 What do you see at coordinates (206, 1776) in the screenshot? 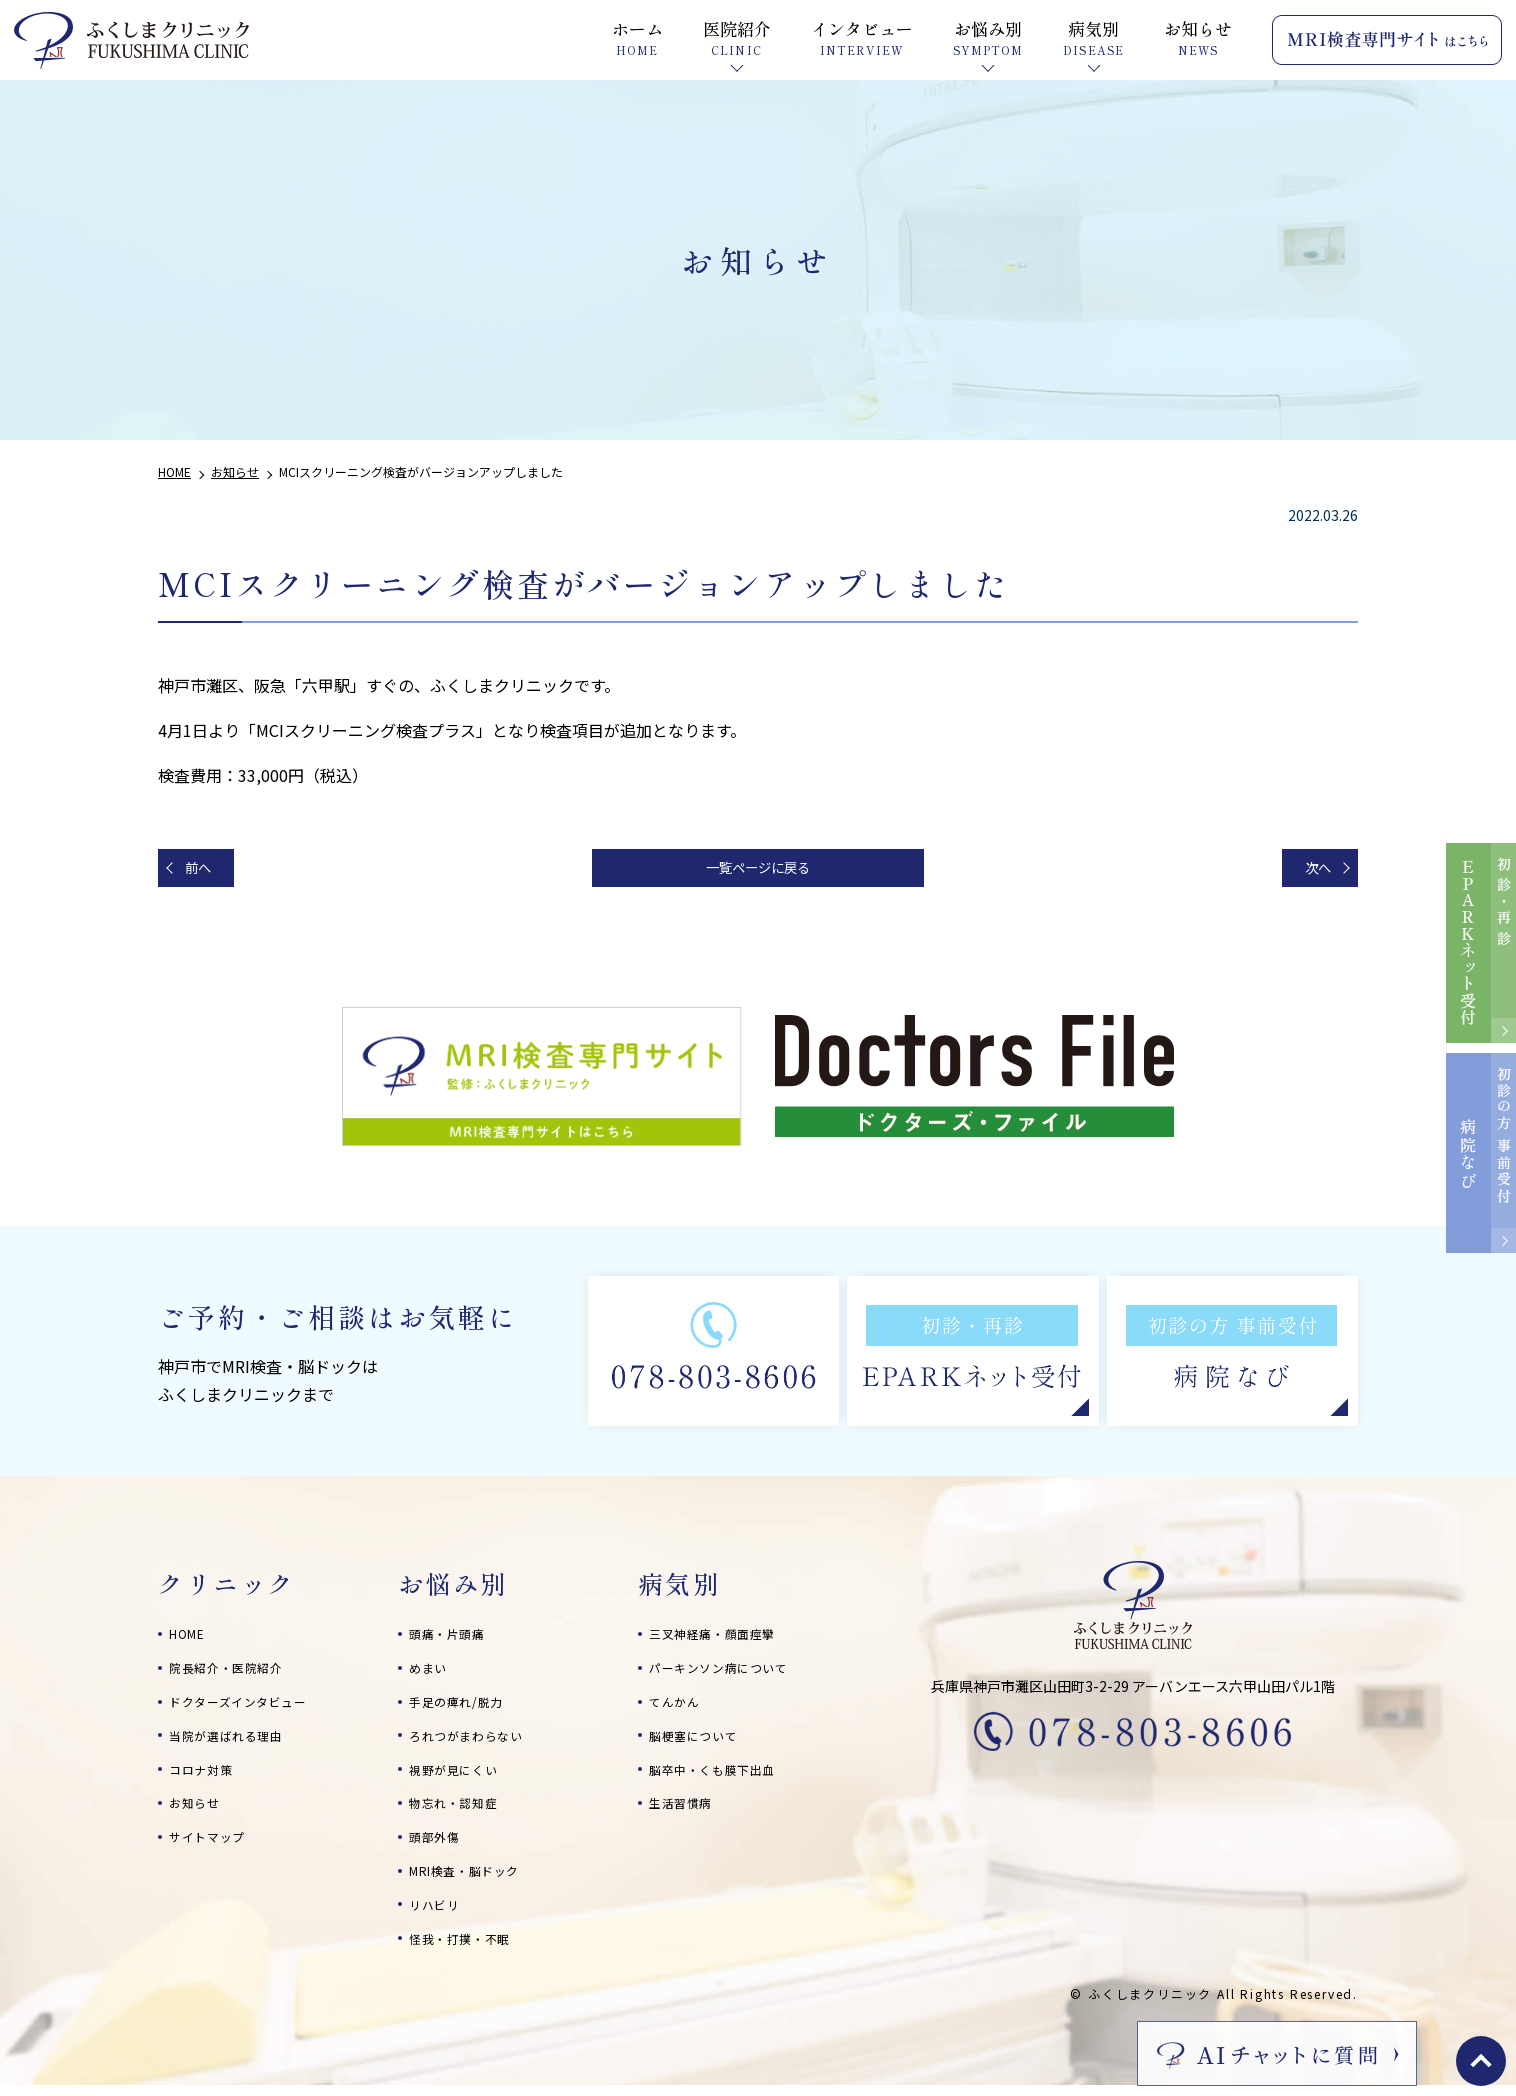
I see `コロナ対策` at bounding box center [206, 1776].